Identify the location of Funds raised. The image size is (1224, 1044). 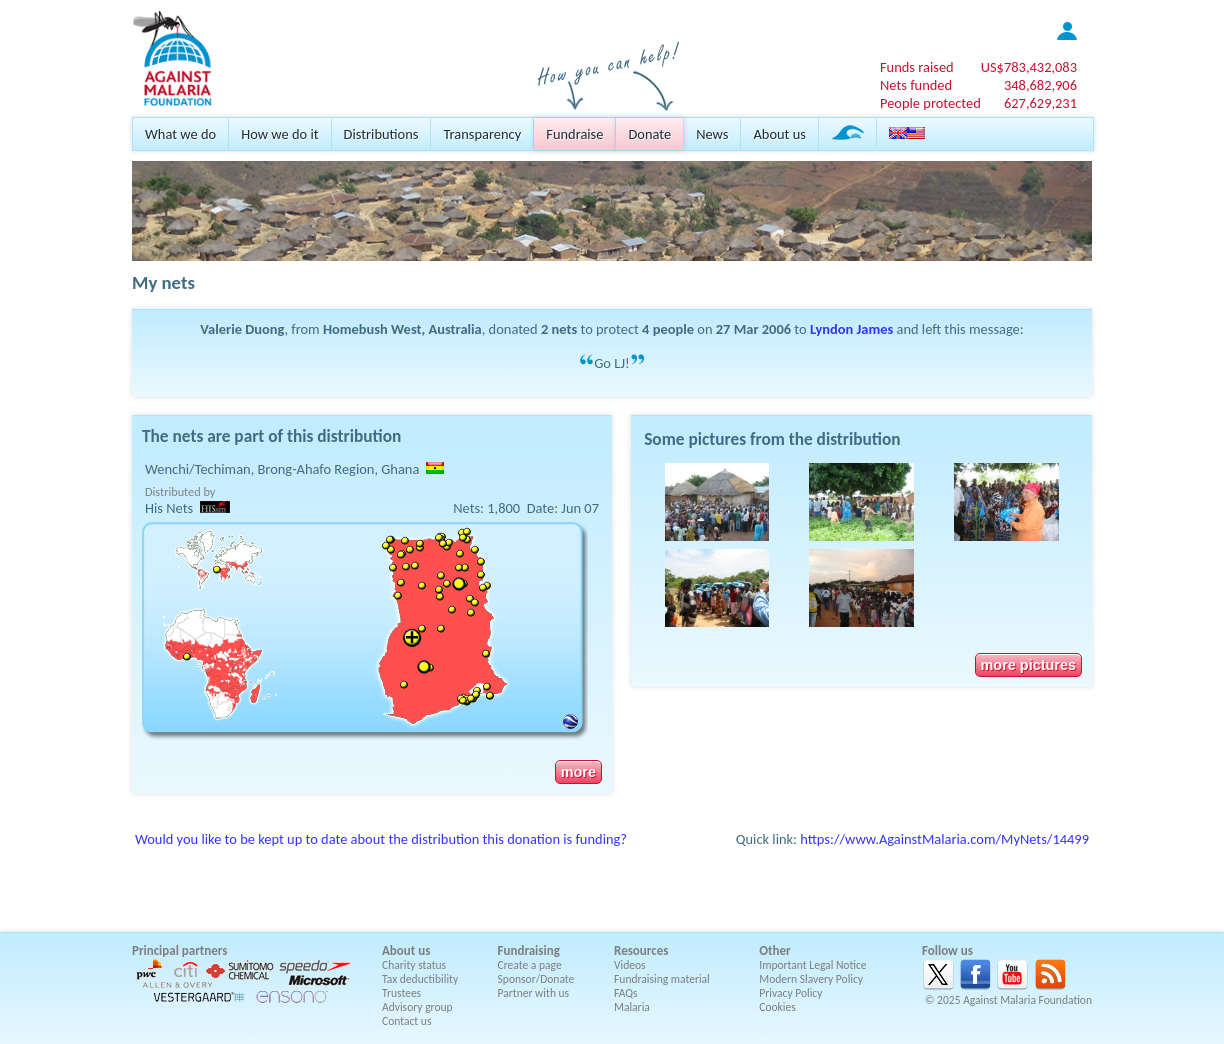
(917, 67).